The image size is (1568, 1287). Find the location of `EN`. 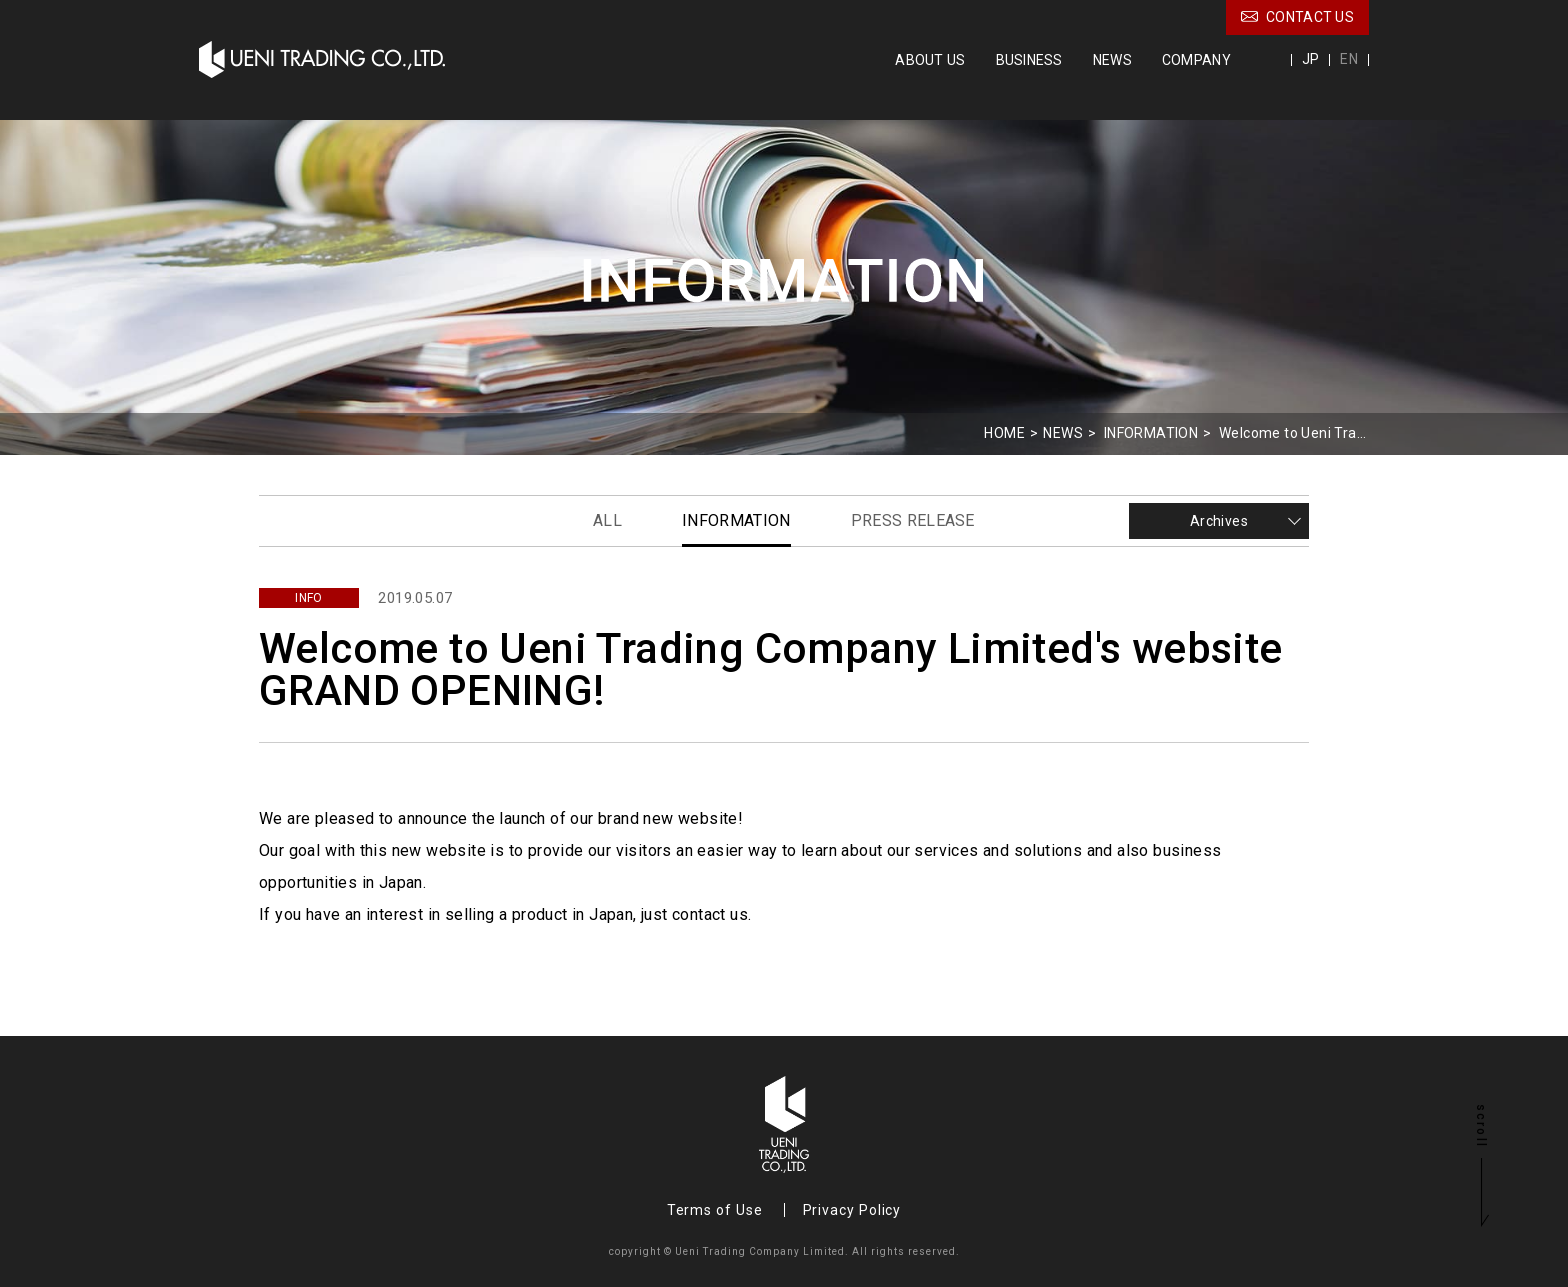

EN is located at coordinates (1349, 59).